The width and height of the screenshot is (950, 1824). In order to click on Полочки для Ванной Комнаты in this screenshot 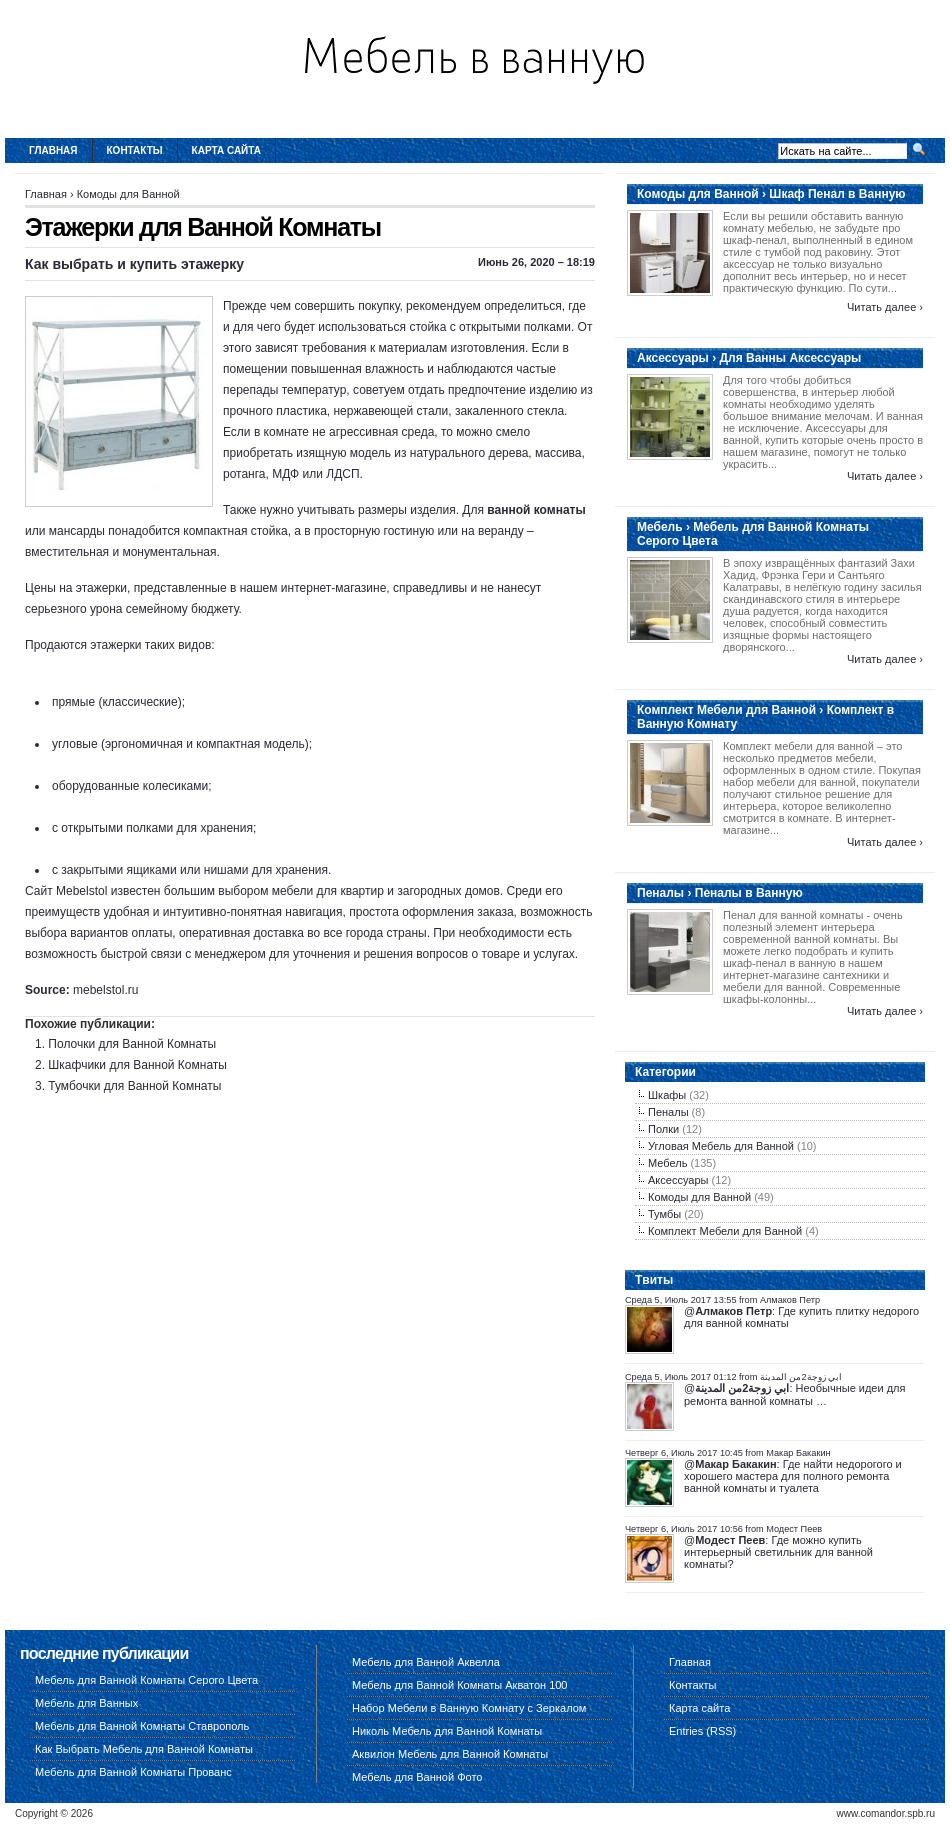, I will do `click(132, 1044)`.